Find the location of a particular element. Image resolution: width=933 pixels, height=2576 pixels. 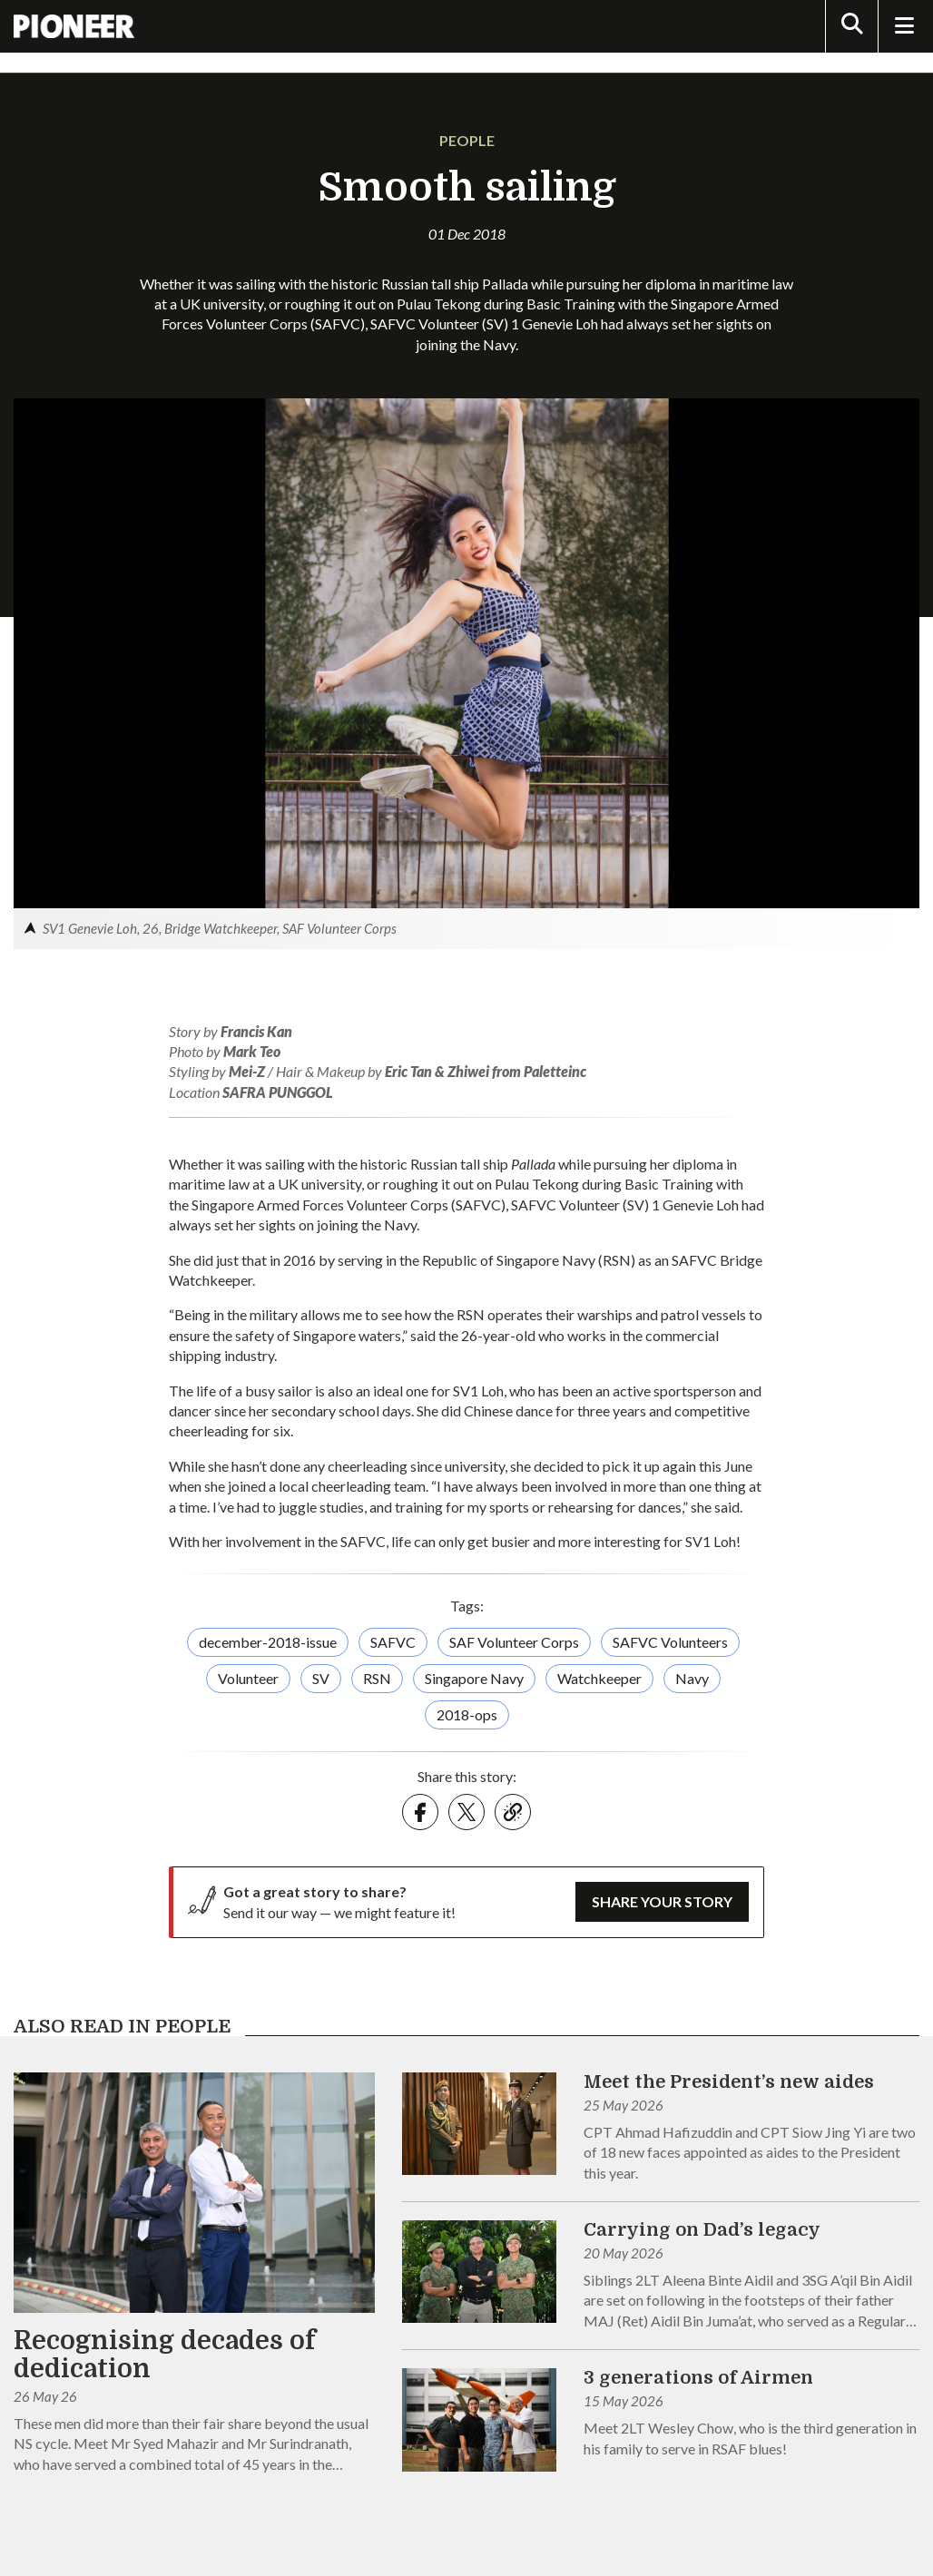

SV is located at coordinates (320, 1678).